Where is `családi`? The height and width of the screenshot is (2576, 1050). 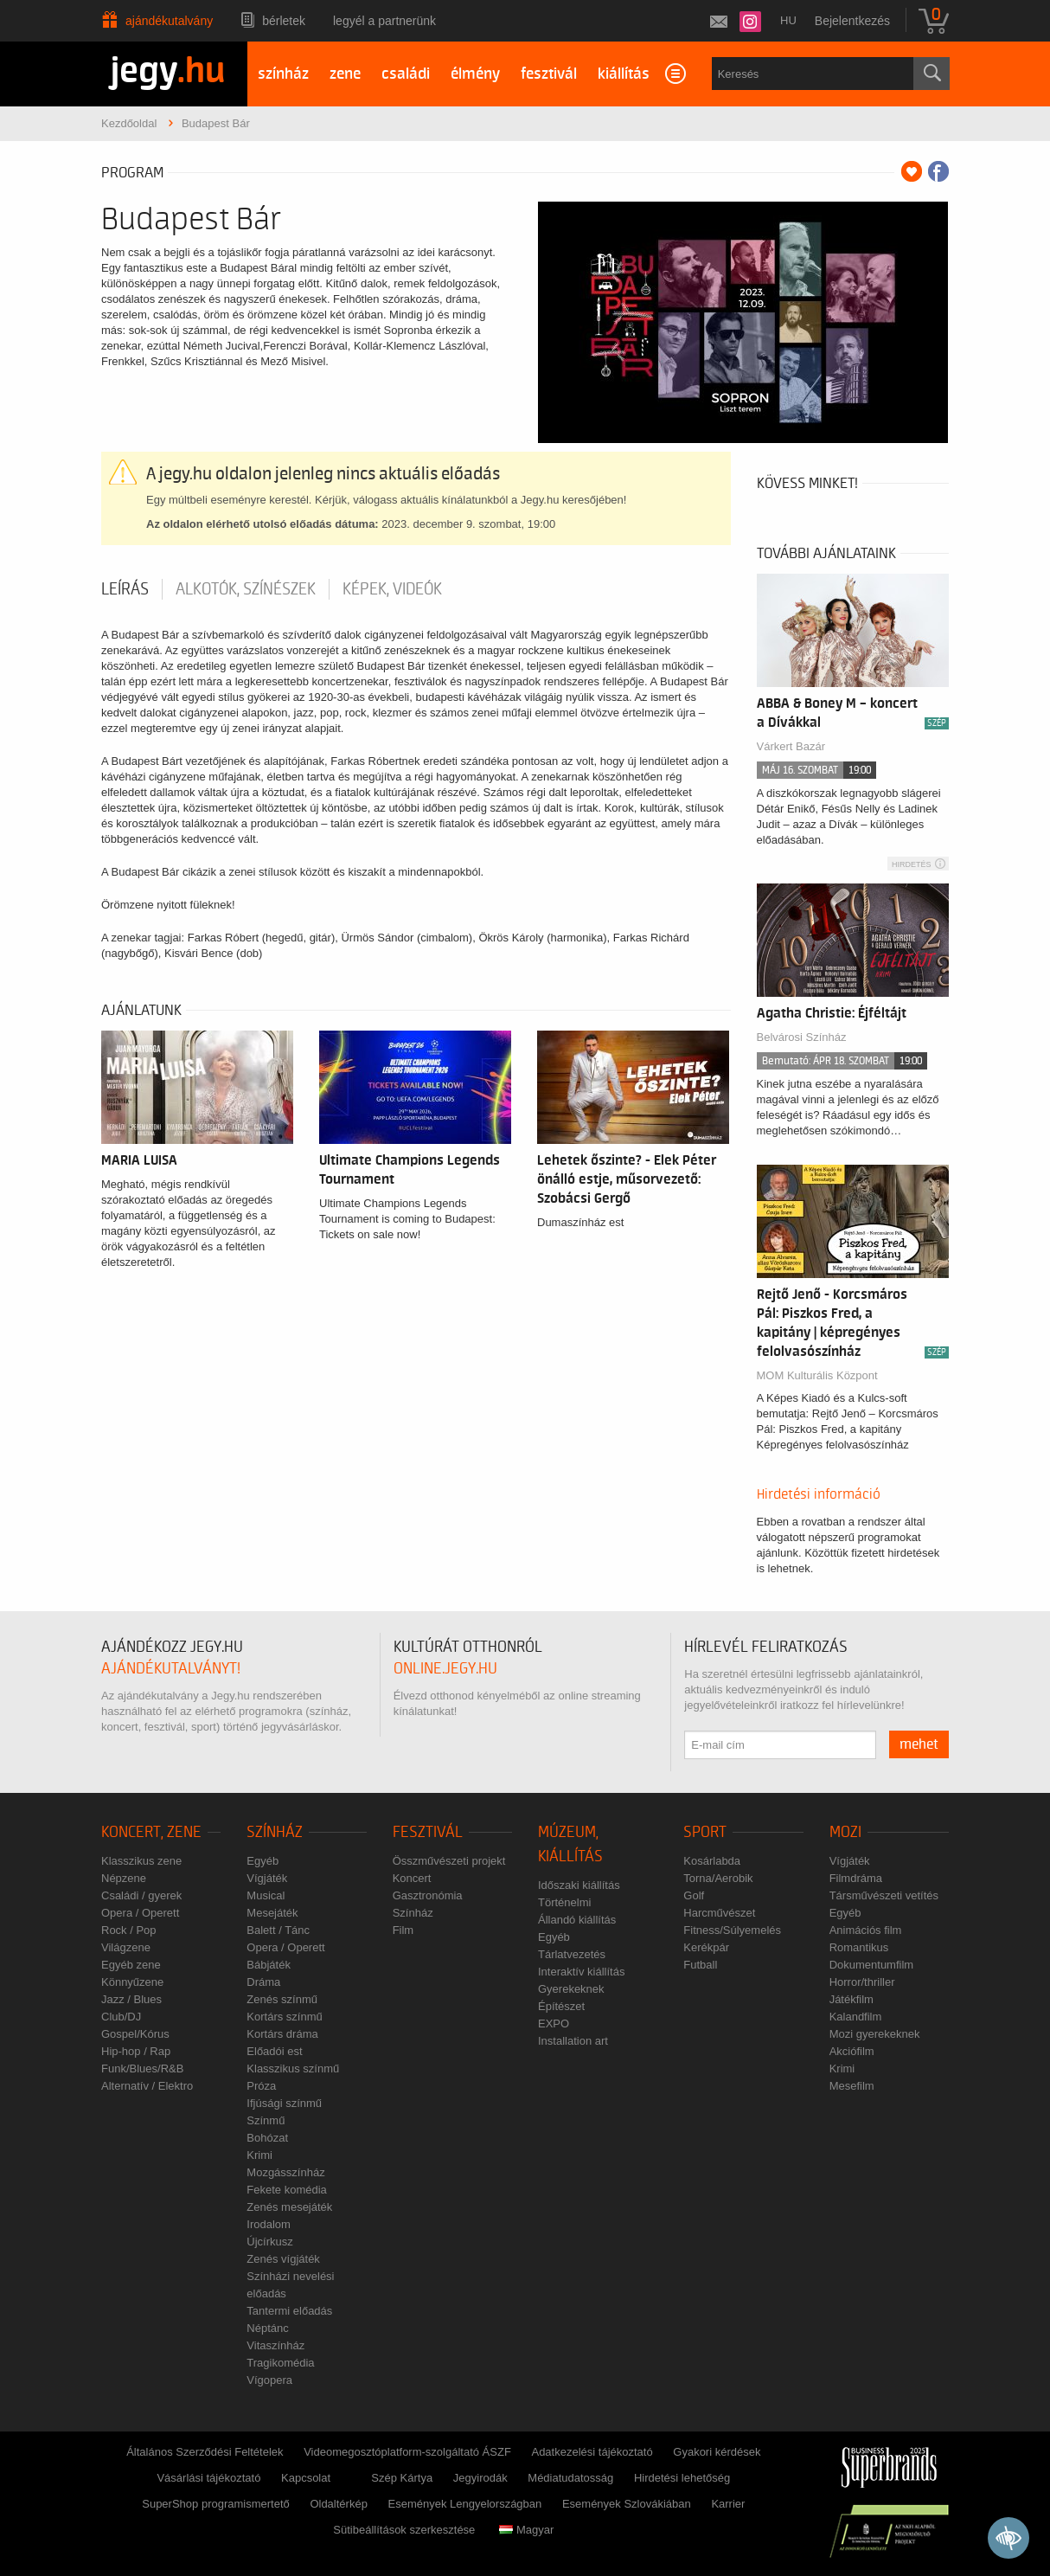 családi is located at coordinates (405, 74).